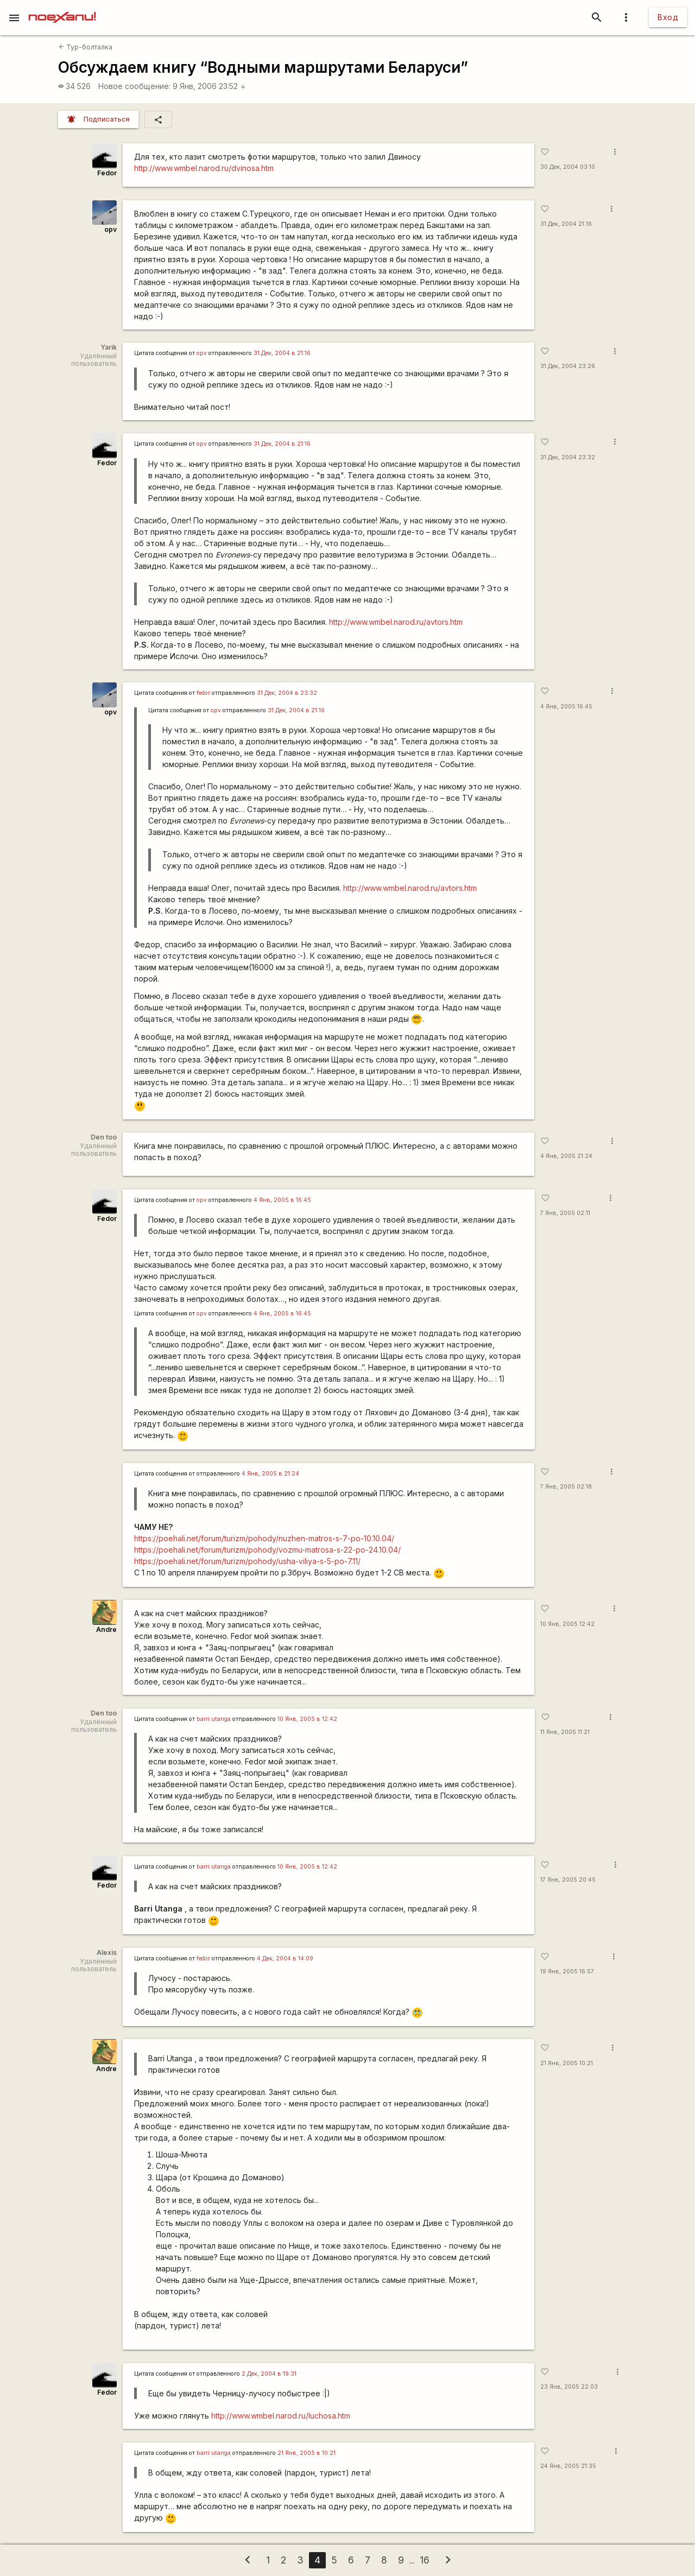  What do you see at coordinates (566, 1486) in the screenshot?
I see `7 Янв, 2005 02:18` at bounding box center [566, 1486].